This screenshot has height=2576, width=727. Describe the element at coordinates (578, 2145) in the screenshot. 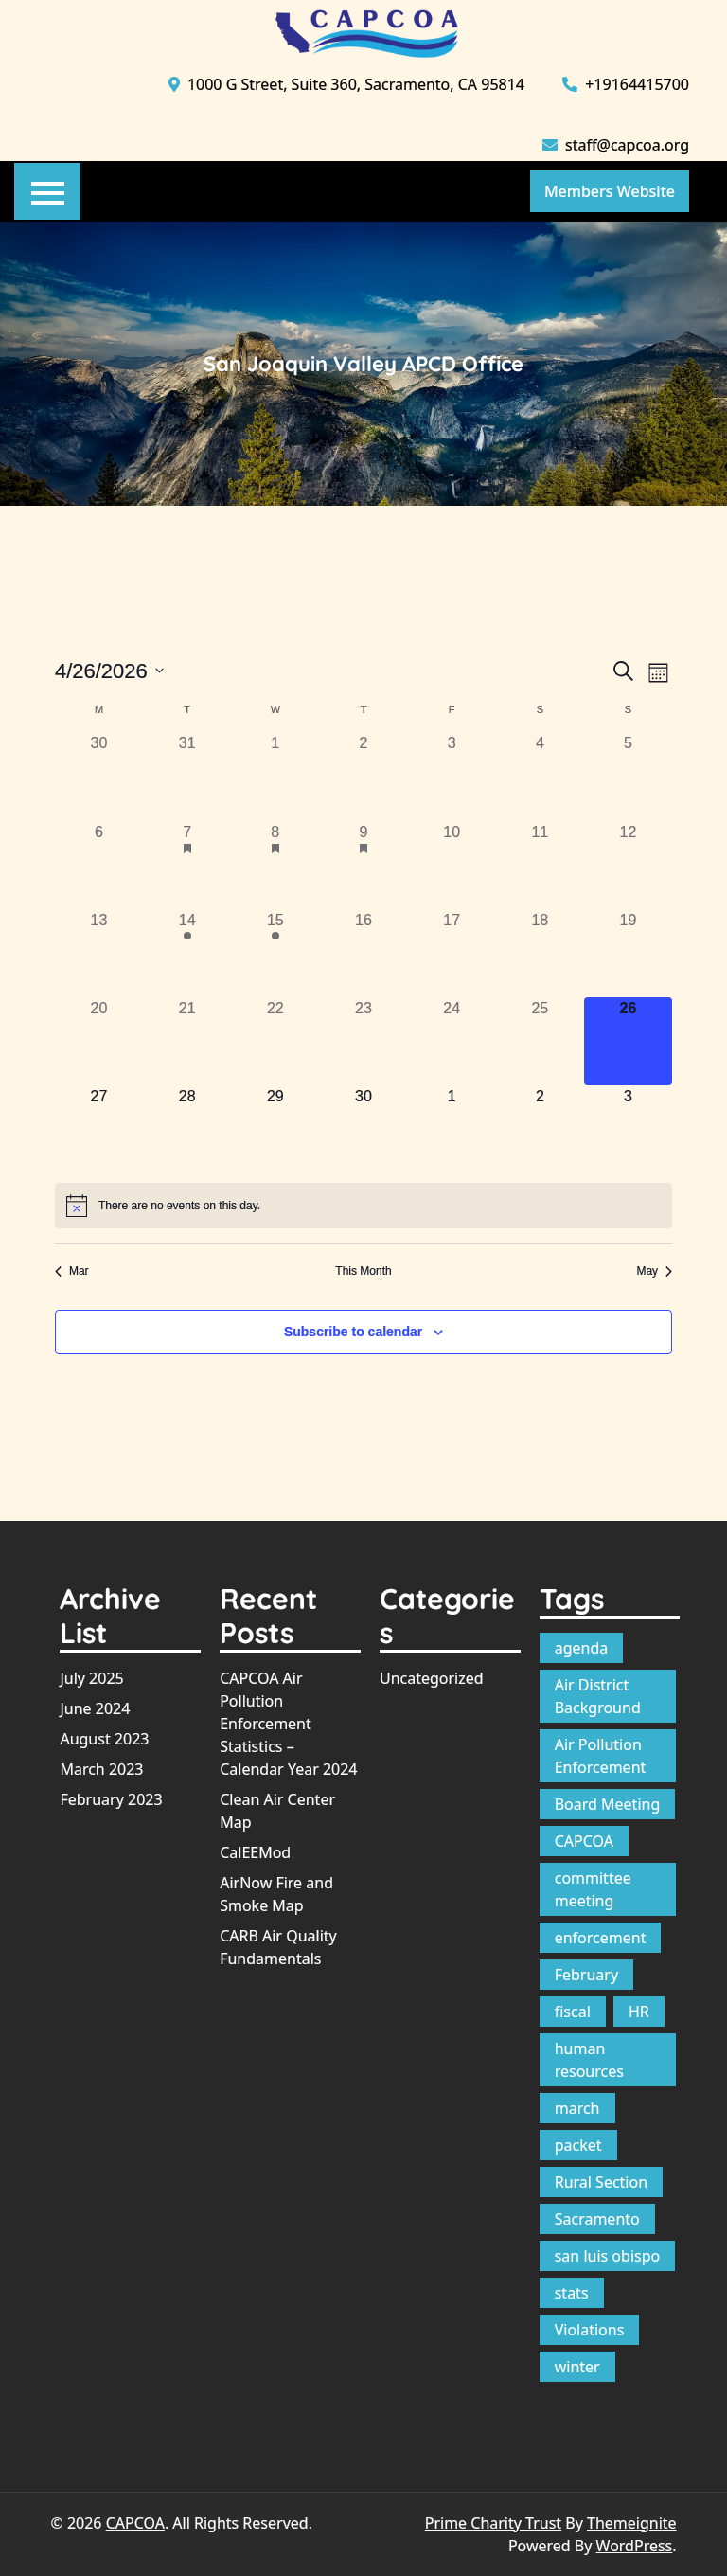

I see `packet [packet (10 items)]` at that location.